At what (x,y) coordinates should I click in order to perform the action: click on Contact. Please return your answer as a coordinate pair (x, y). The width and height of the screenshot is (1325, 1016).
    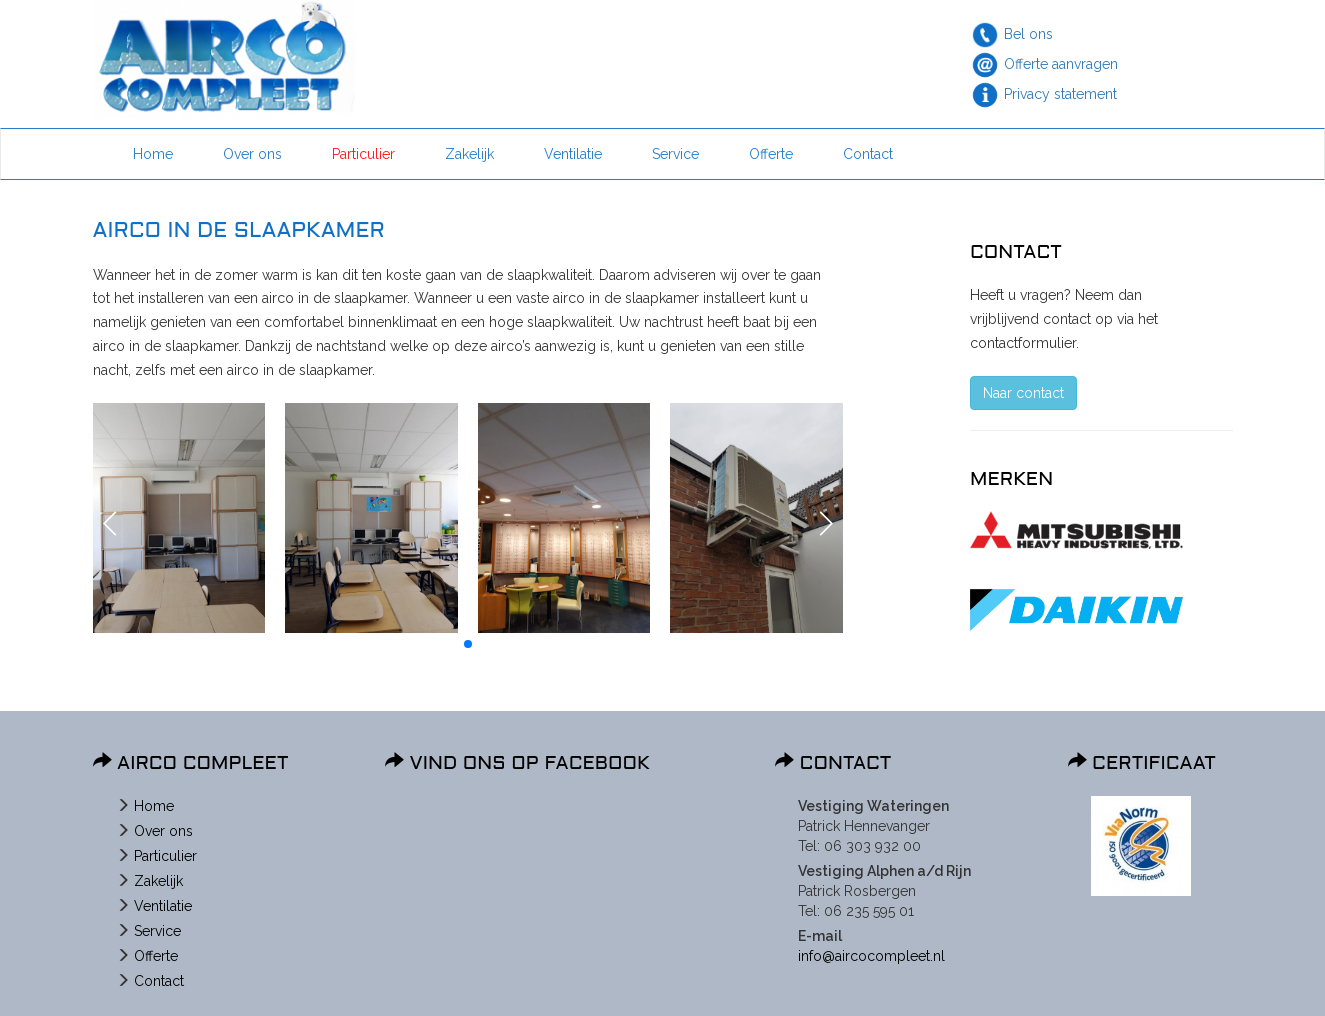
    Looking at the image, I should click on (868, 154).